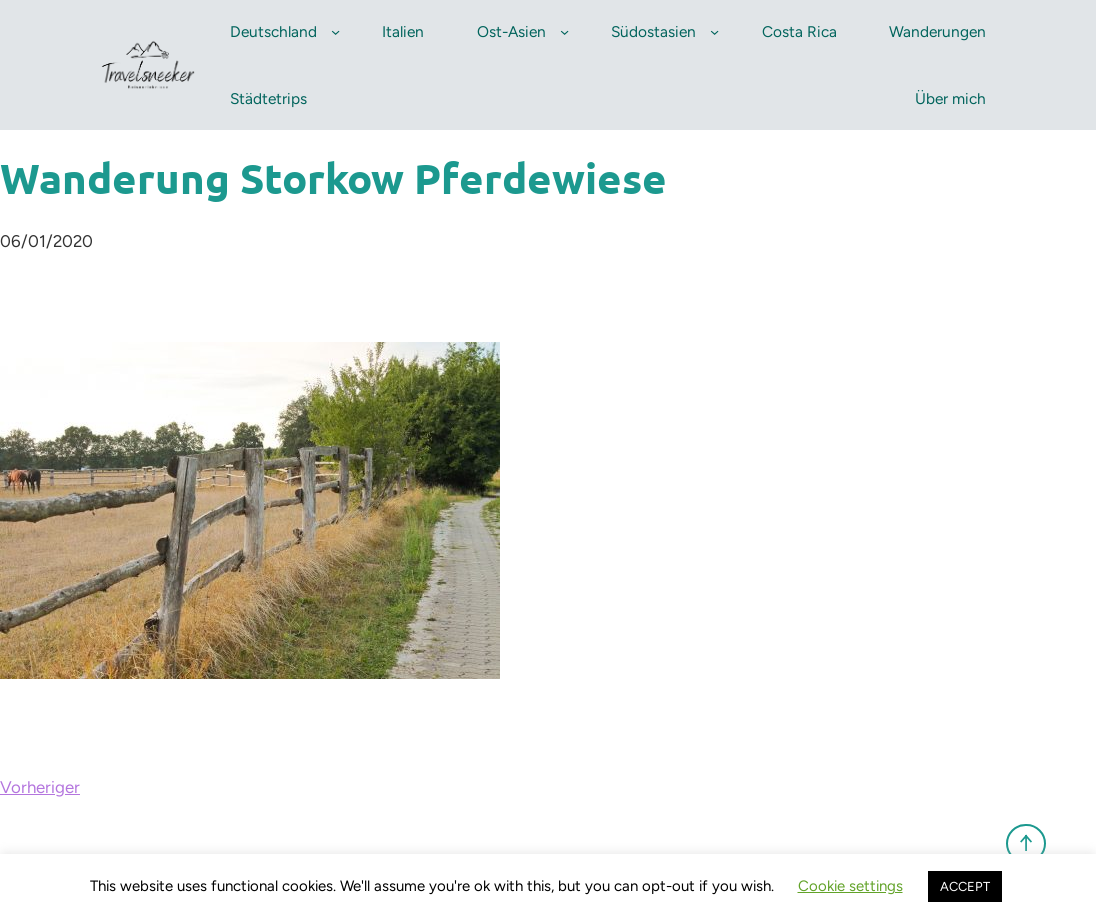 Image resolution: width=1096 pixels, height=919 pixels. Describe the element at coordinates (714, 31) in the screenshot. I see `[Untermenü von Südostasien]` at that location.